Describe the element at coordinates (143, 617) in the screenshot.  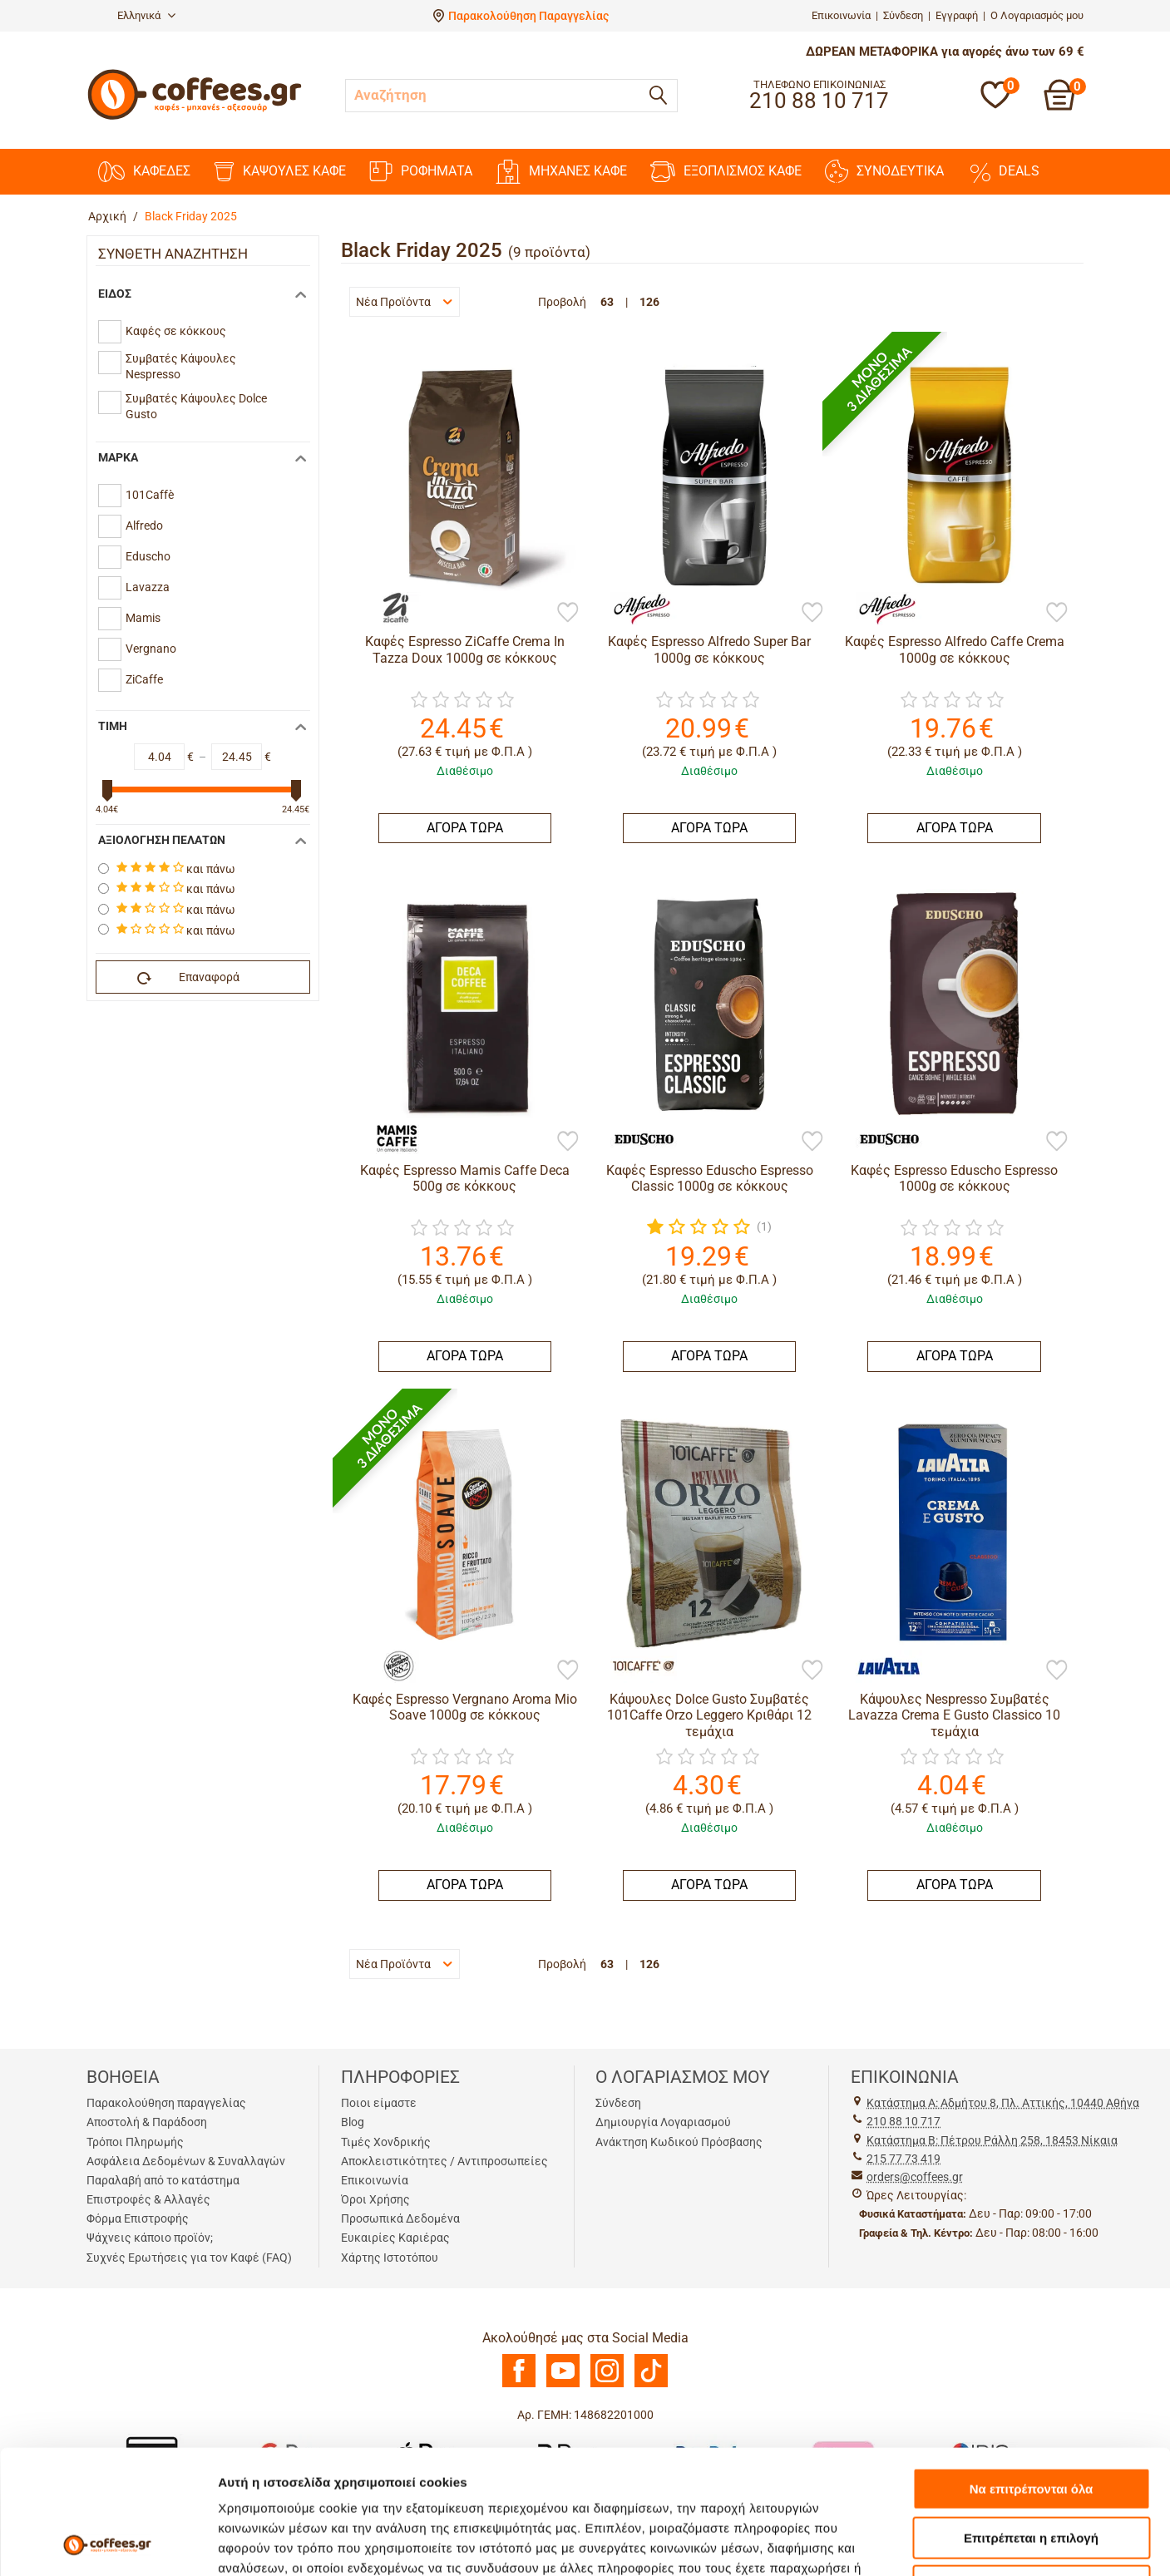
I see `Mamis` at that location.